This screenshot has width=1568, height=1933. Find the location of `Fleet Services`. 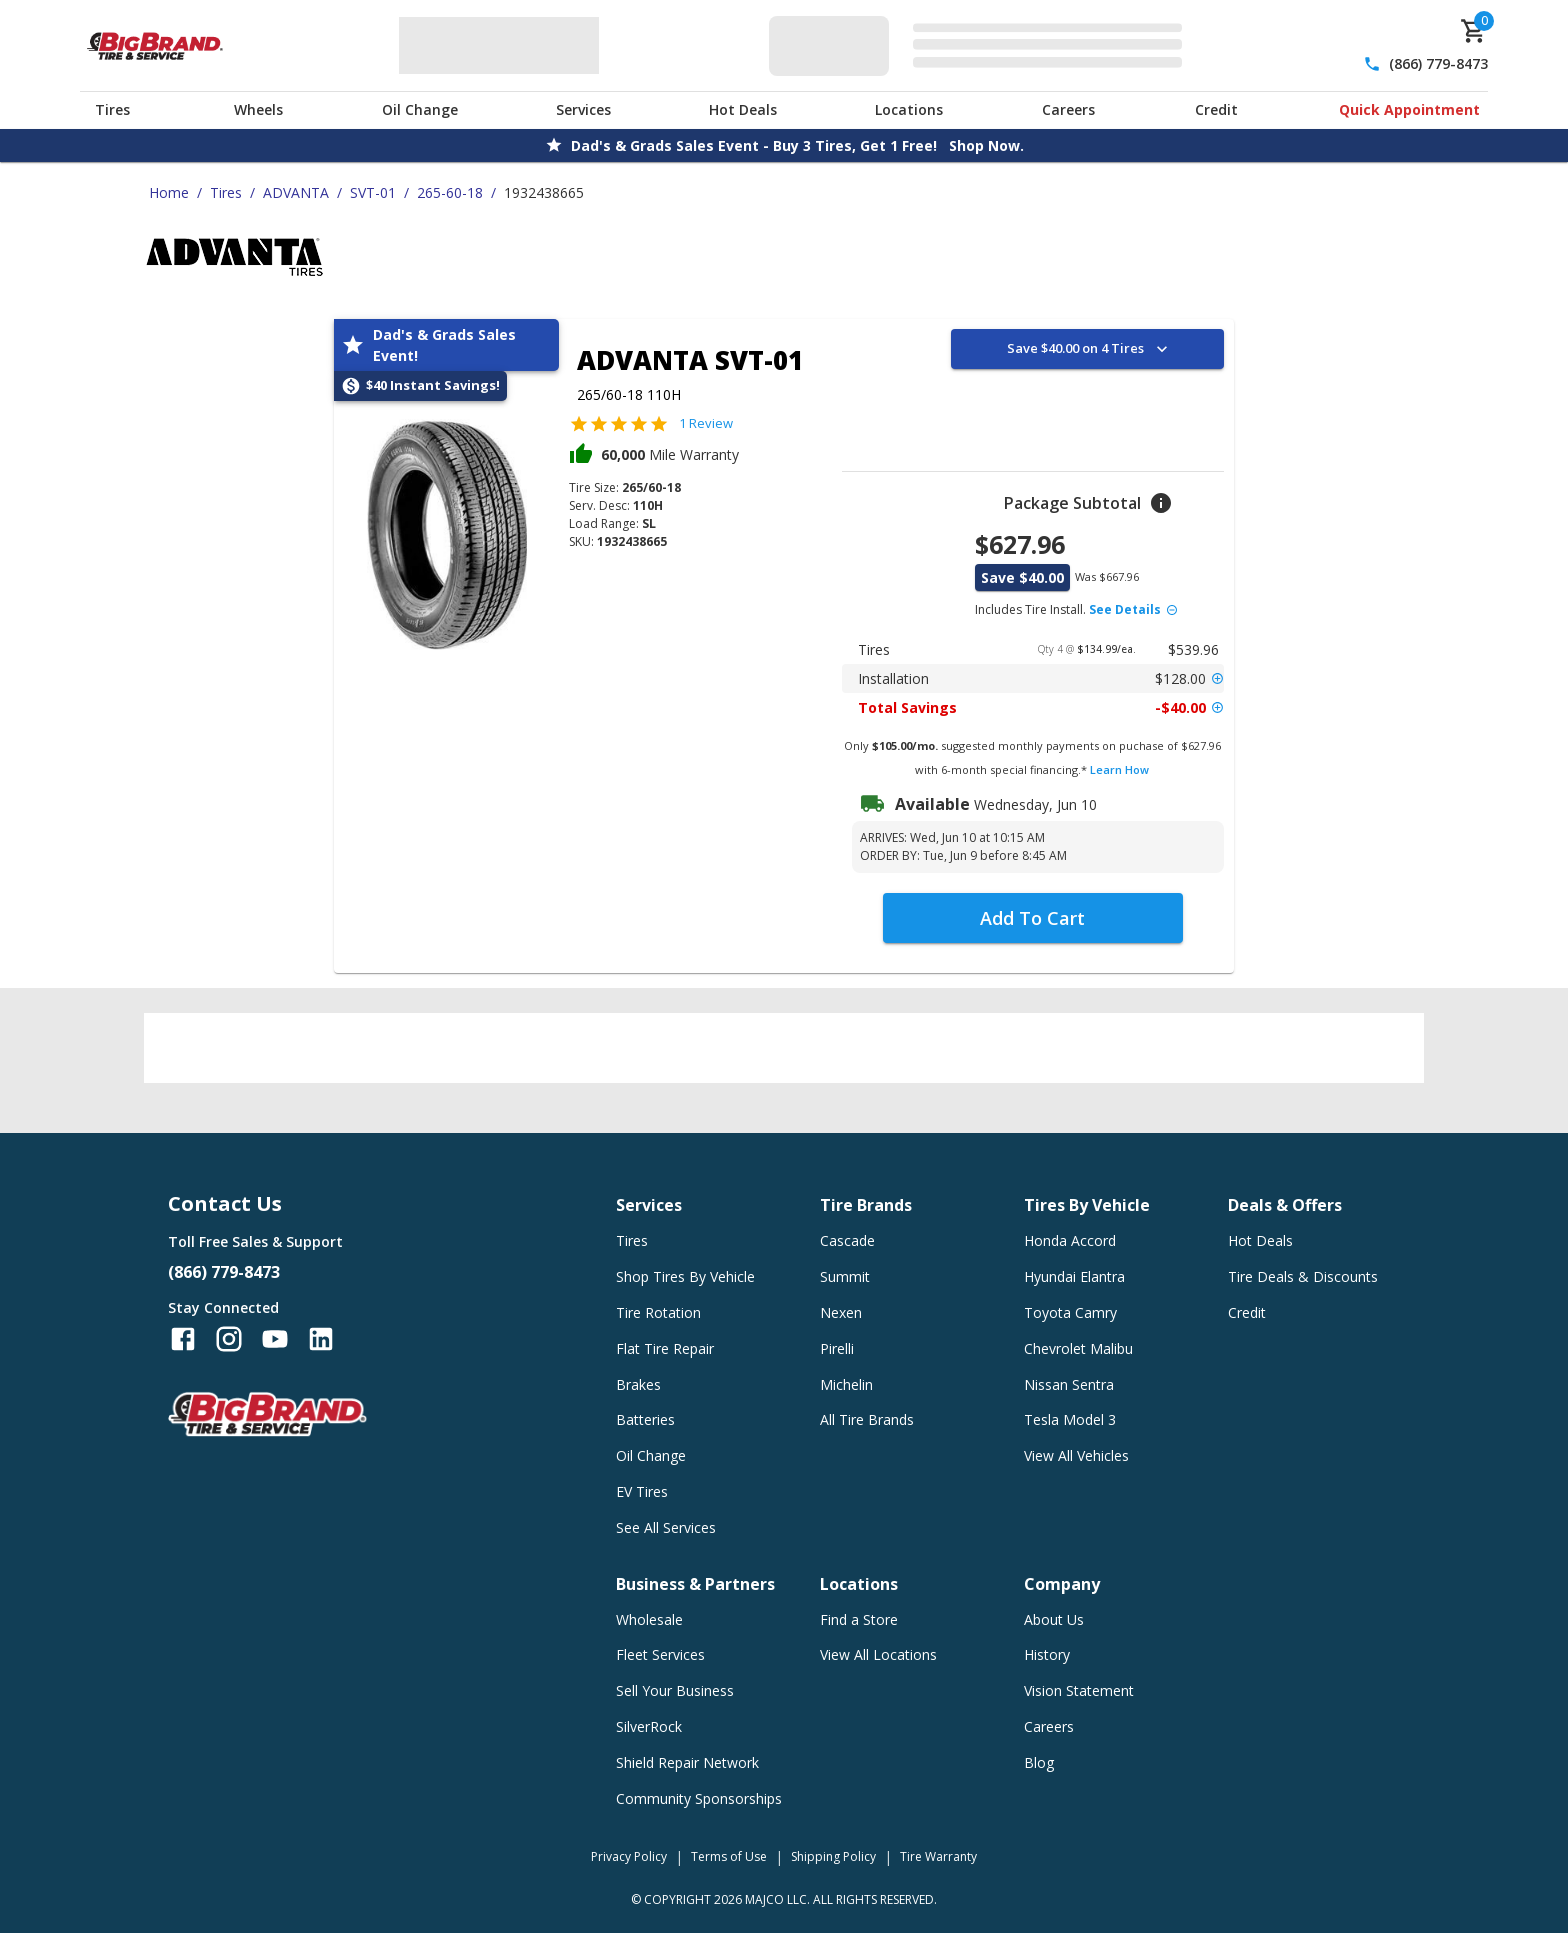

Fleet Services is located at coordinates (660, 1654).